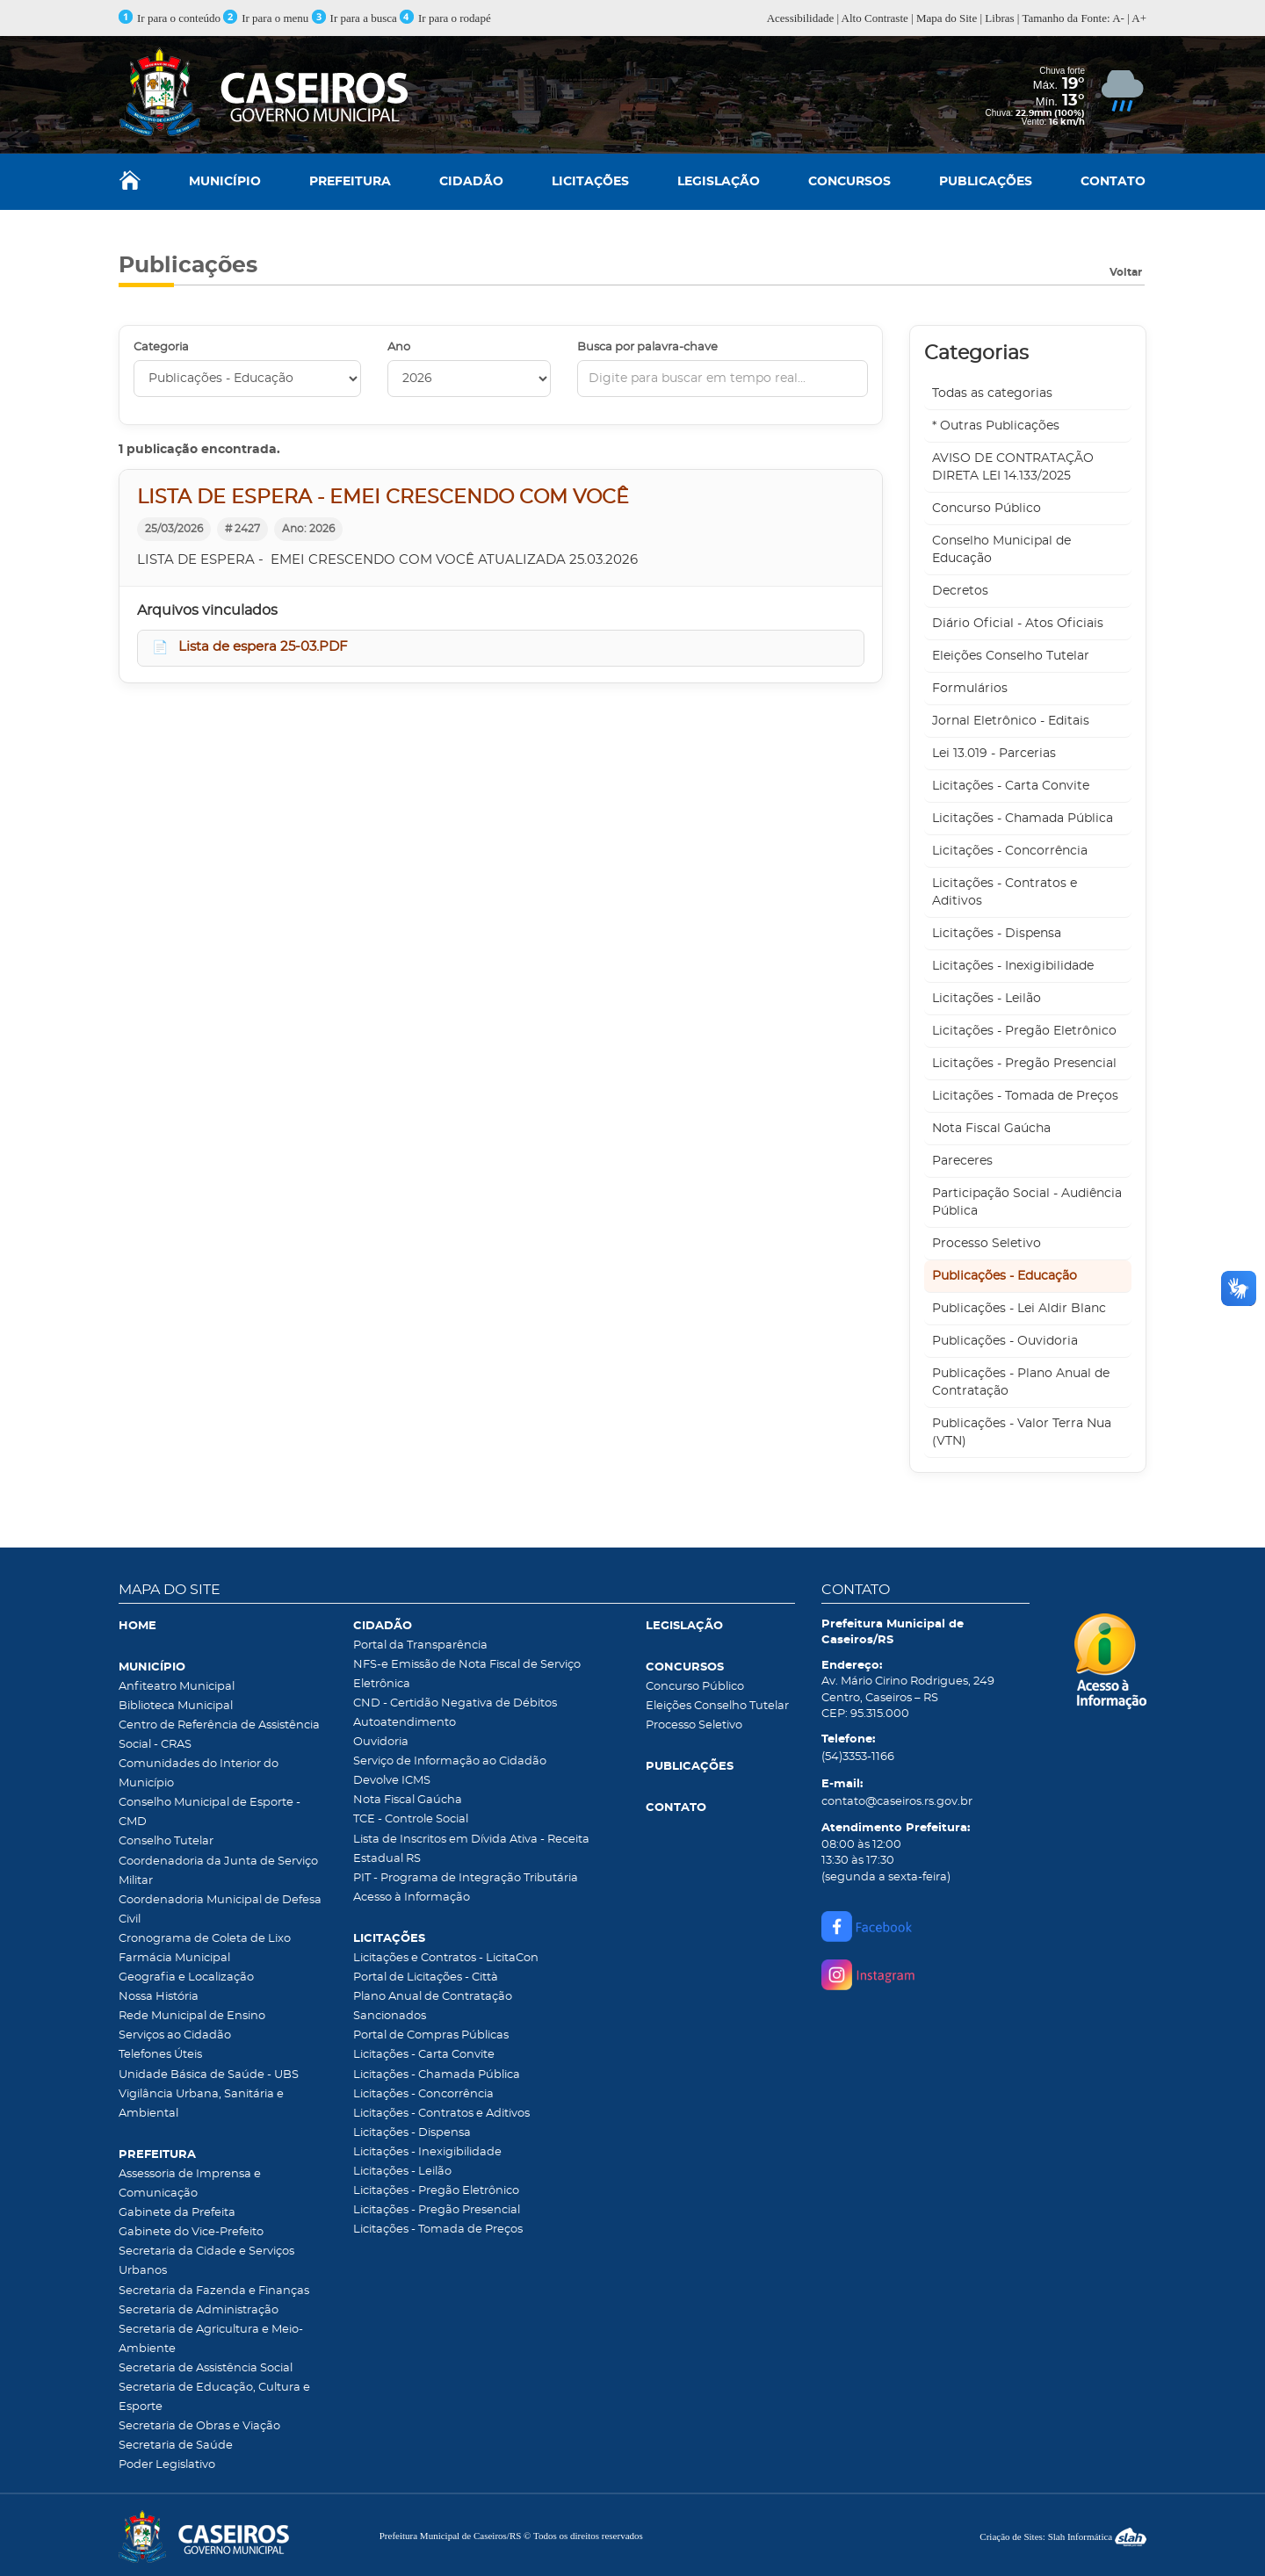 The height and width of the screenshot is (2576, 1265). Describe the element at coordinates (465, 1878) in the screenshot. I see `PIT - Programa de Integração Tributária` at that location.